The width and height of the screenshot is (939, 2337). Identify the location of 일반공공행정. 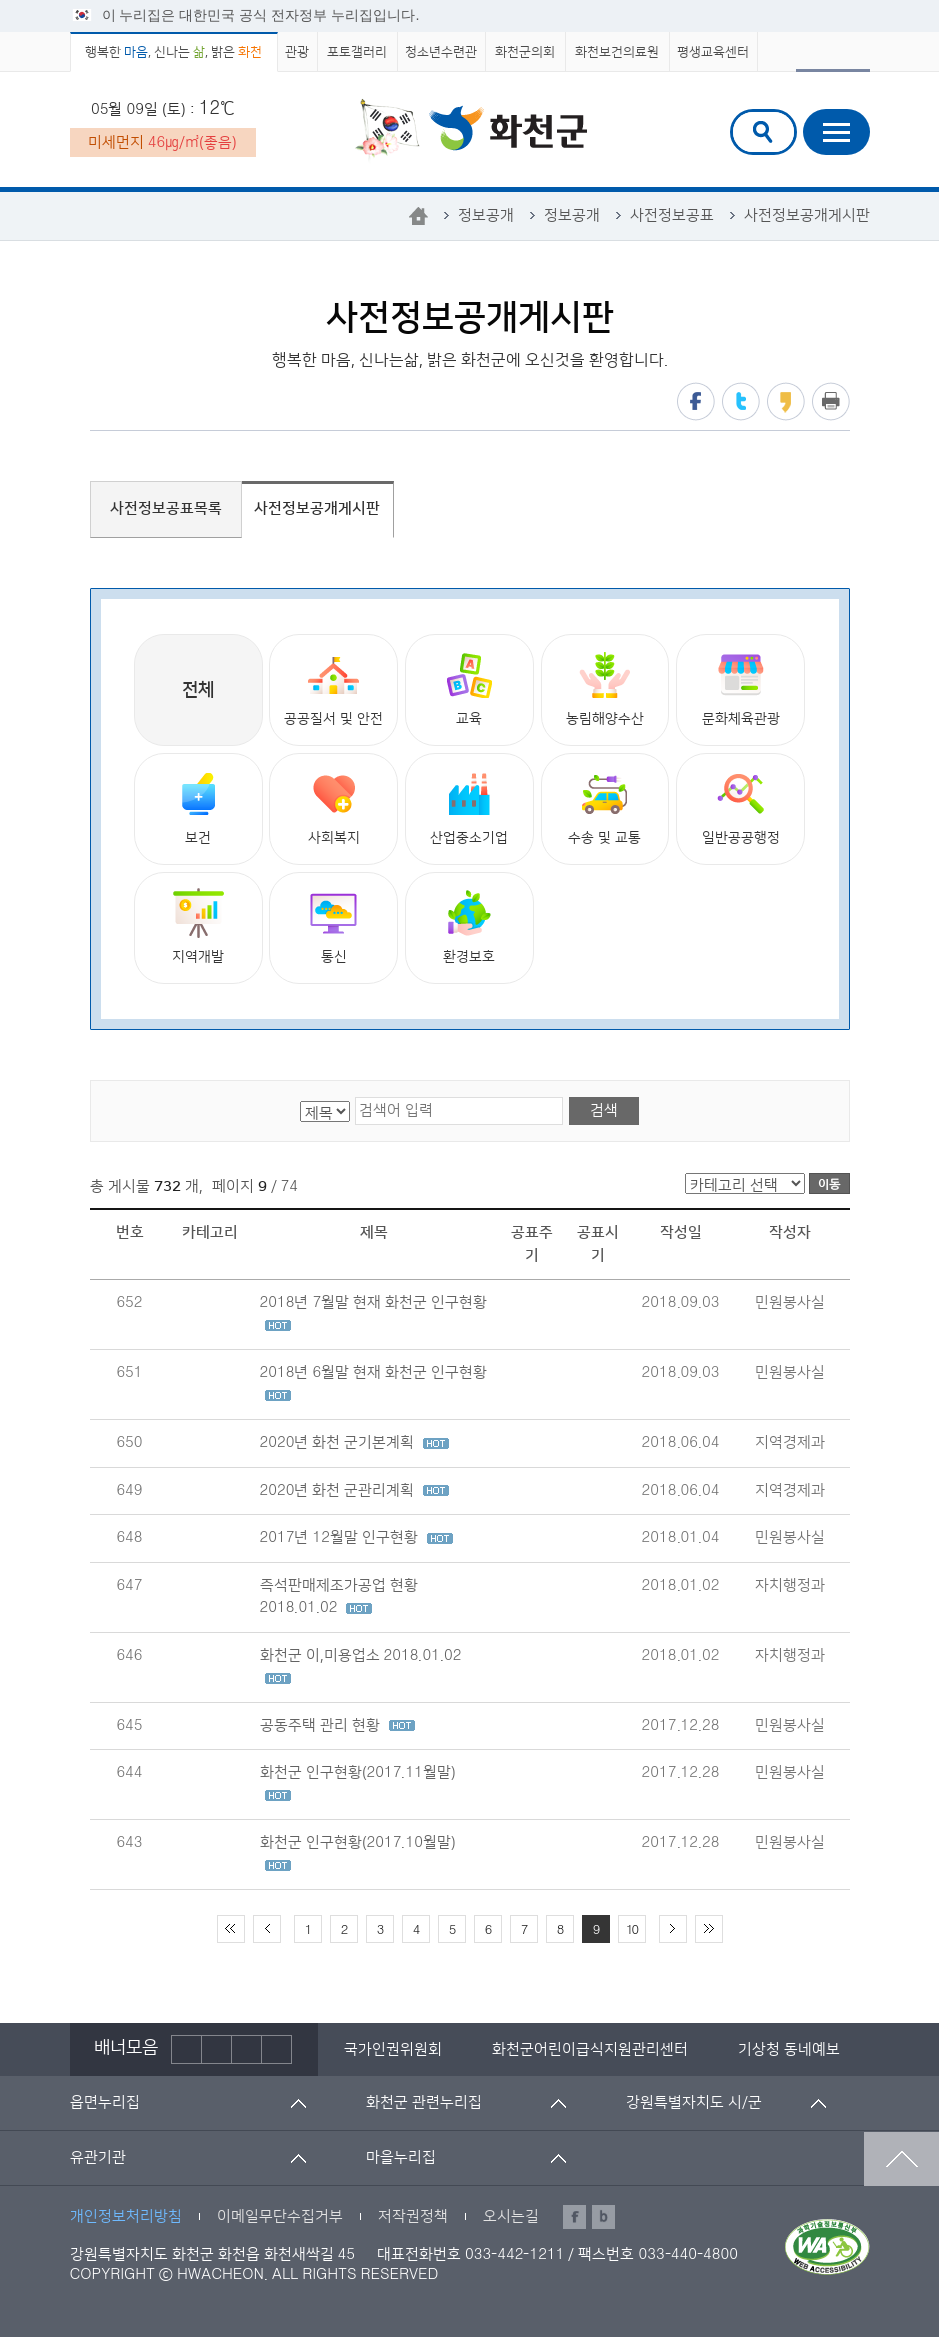
(741, 807).